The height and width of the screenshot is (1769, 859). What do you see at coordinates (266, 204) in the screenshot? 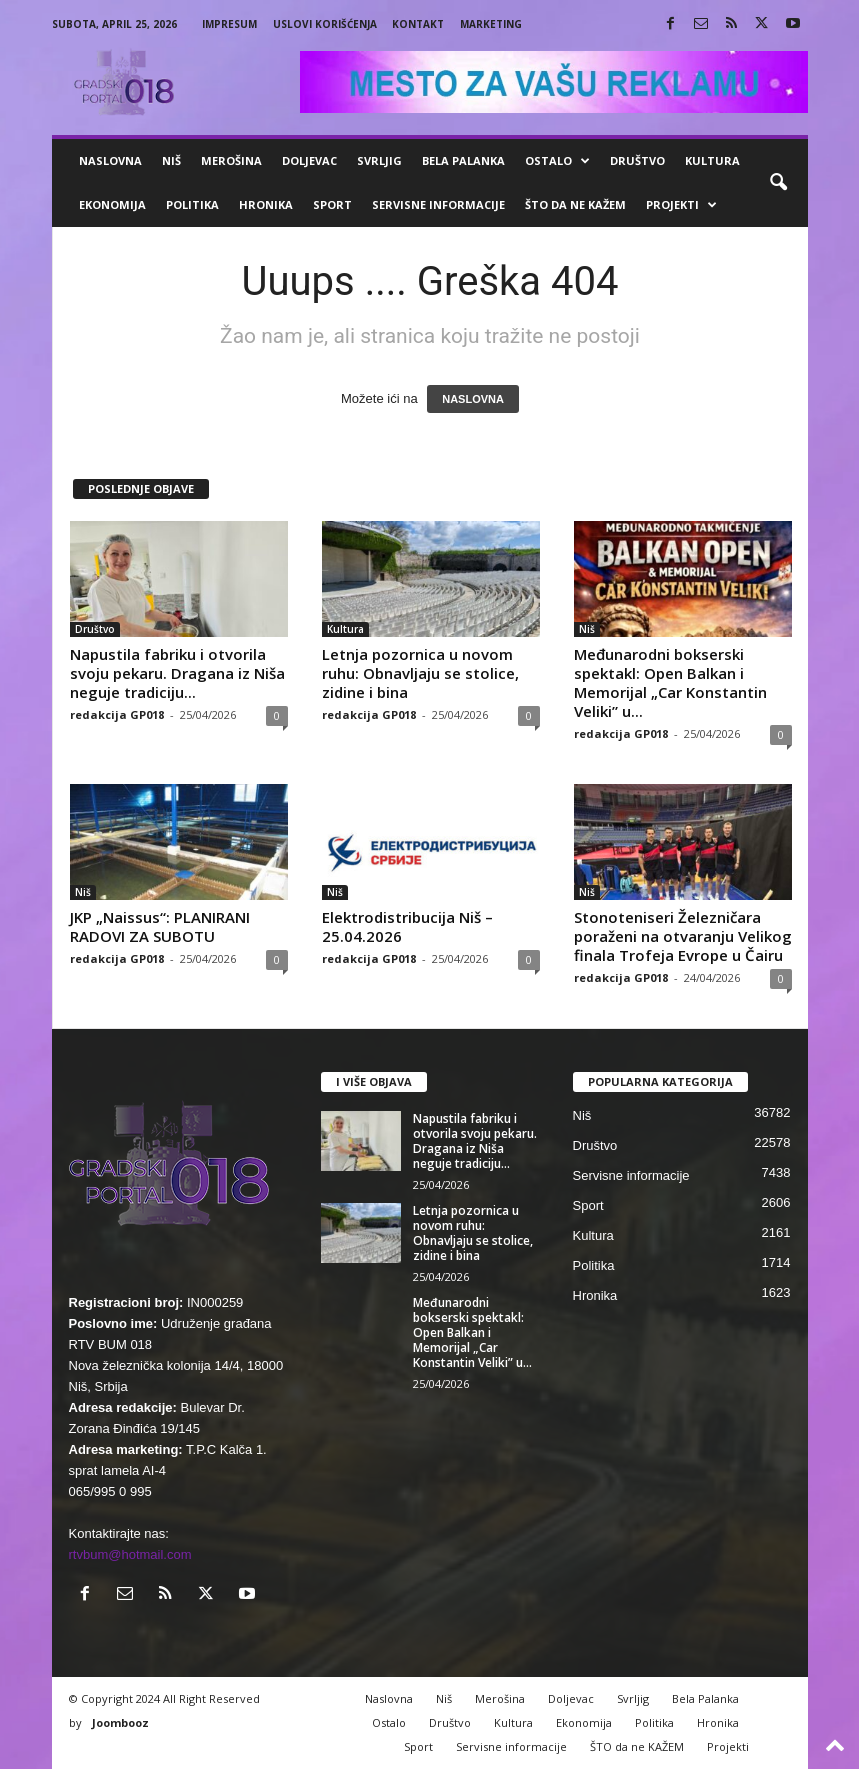
I see `Hronika` at bounding box center [266, 204].